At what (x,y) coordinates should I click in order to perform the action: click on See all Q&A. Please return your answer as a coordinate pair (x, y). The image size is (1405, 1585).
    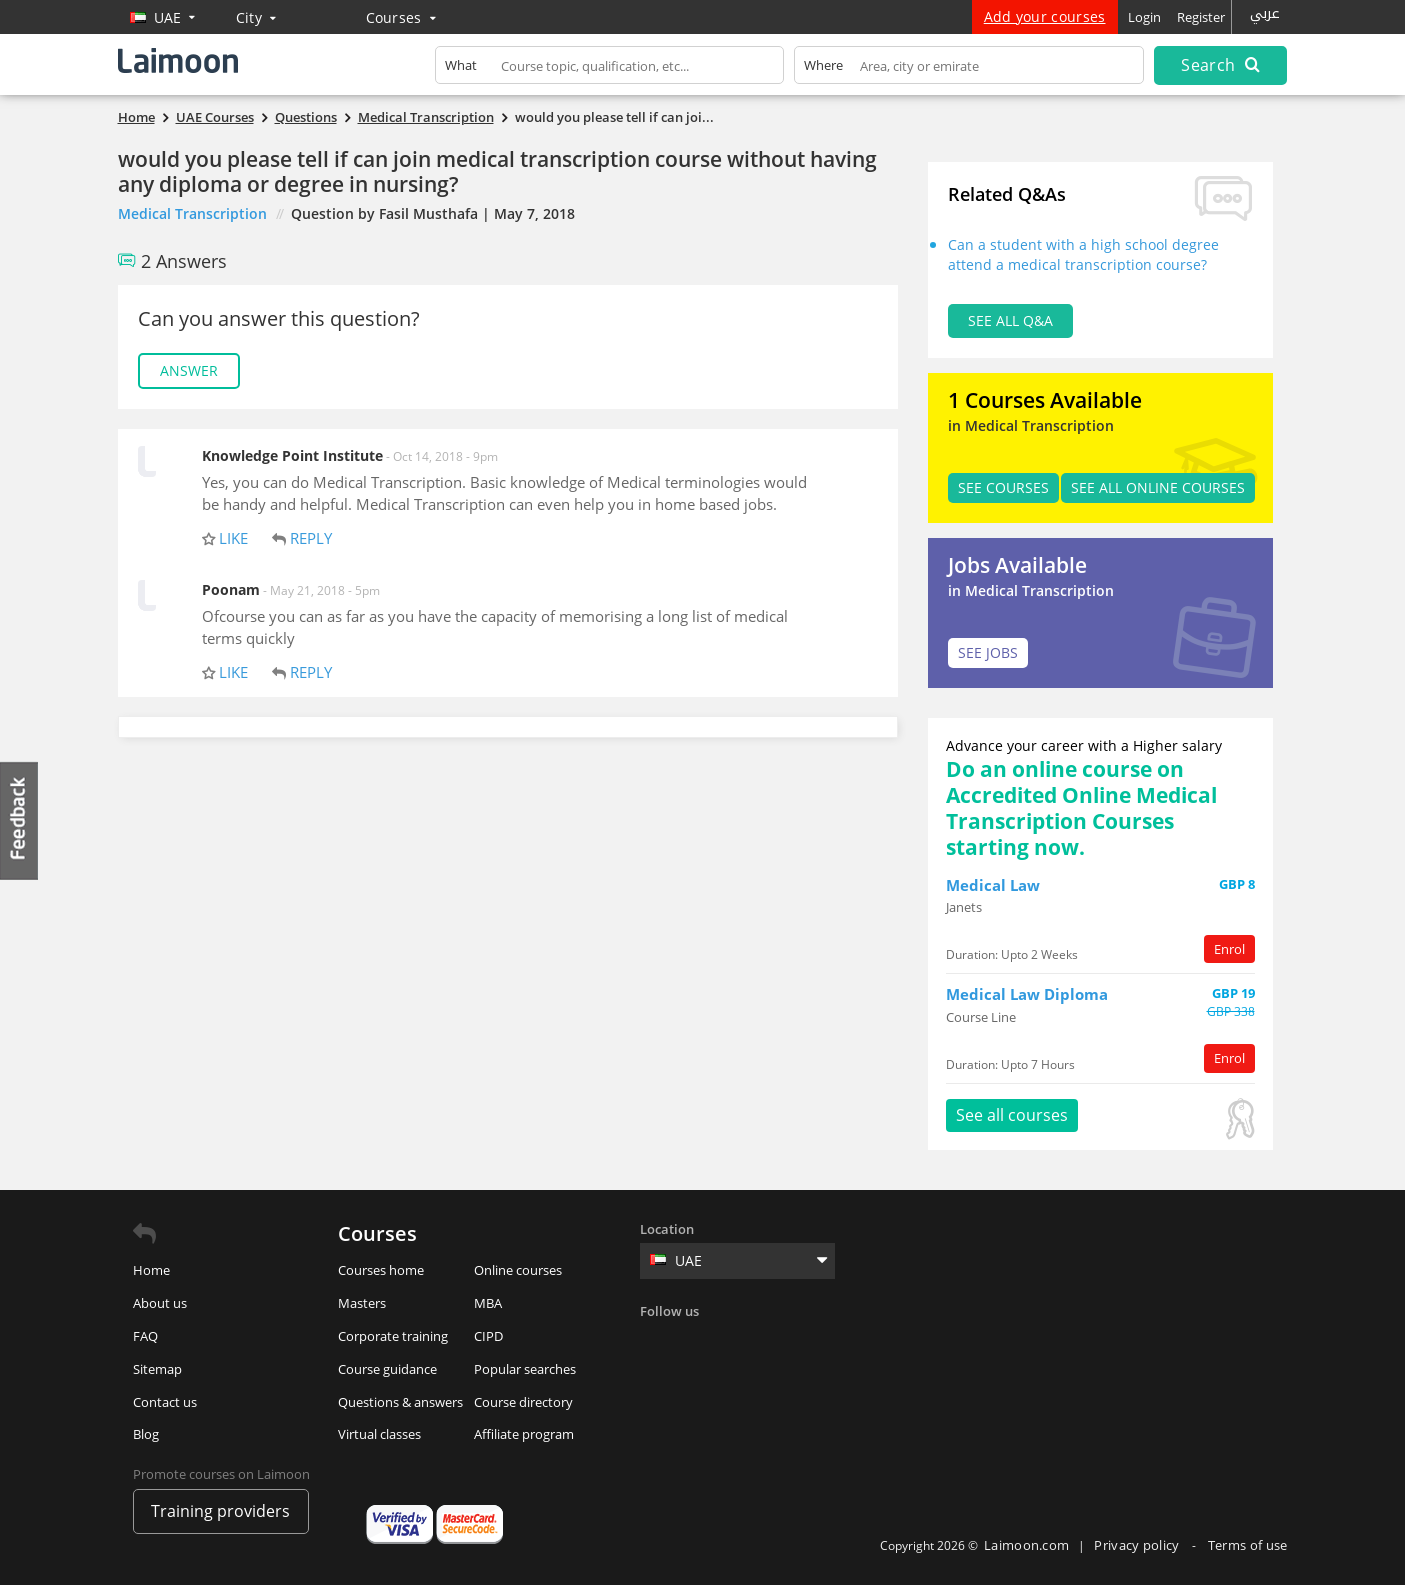
    Looking at the image, I should click on (1010, 320).